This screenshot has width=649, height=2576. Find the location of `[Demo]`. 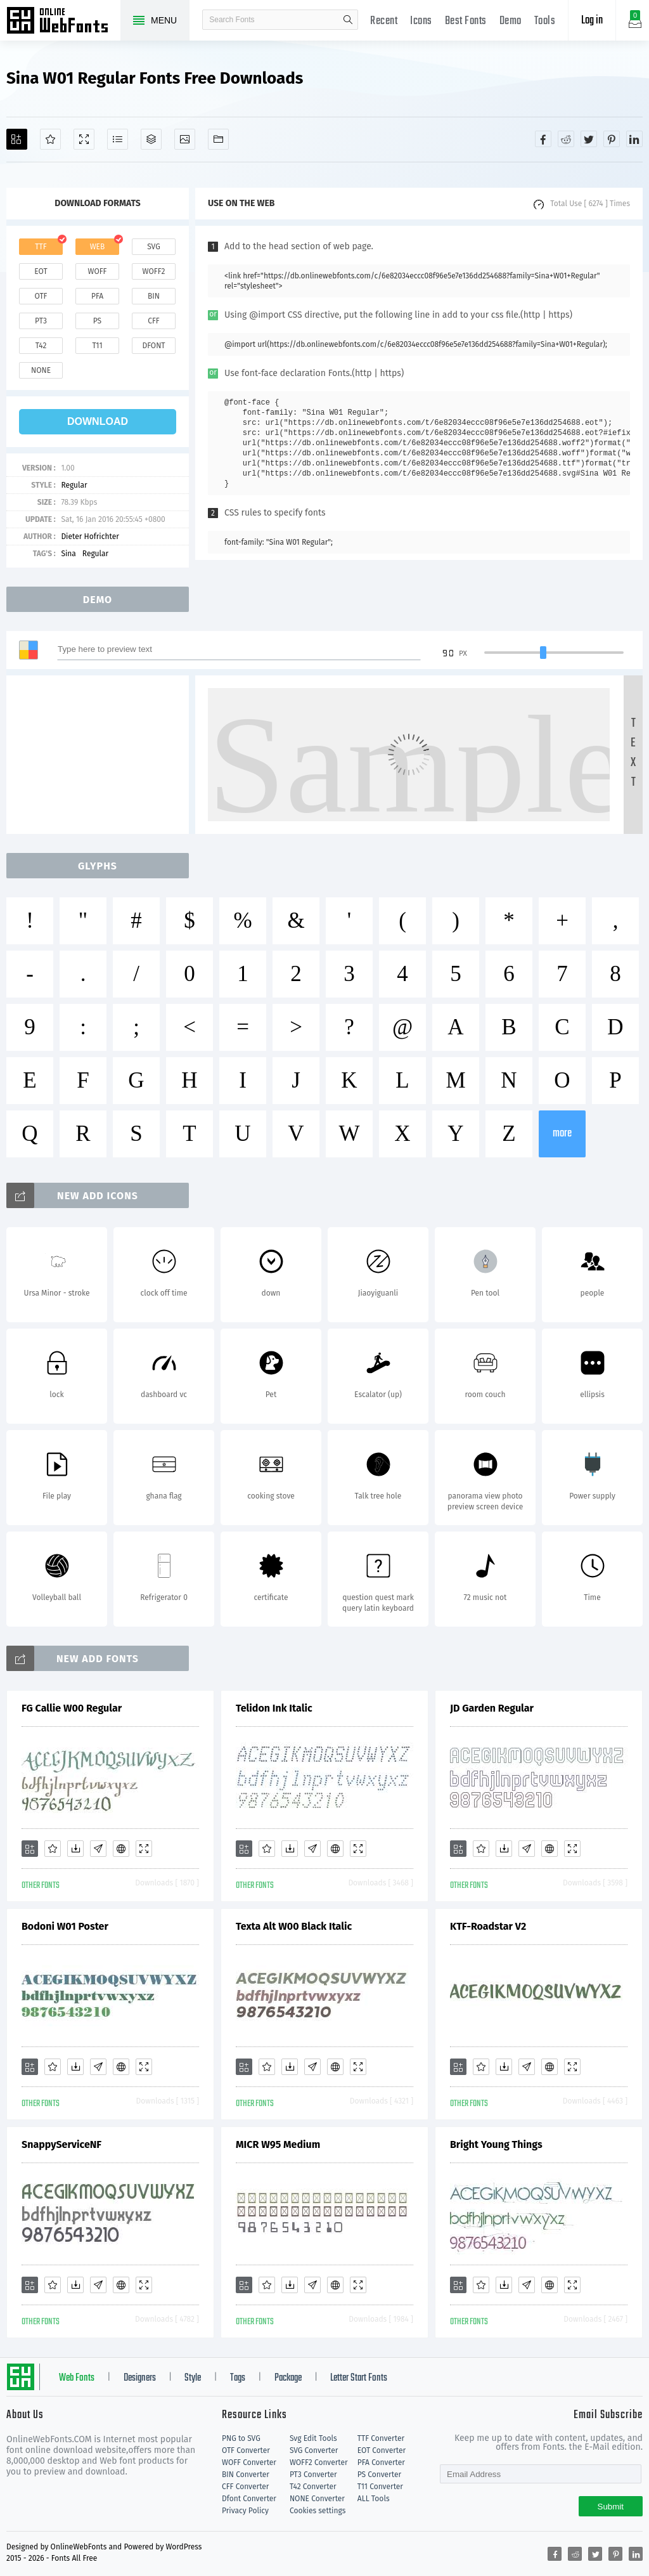

[Demo] is located at coordinates (84, 139).